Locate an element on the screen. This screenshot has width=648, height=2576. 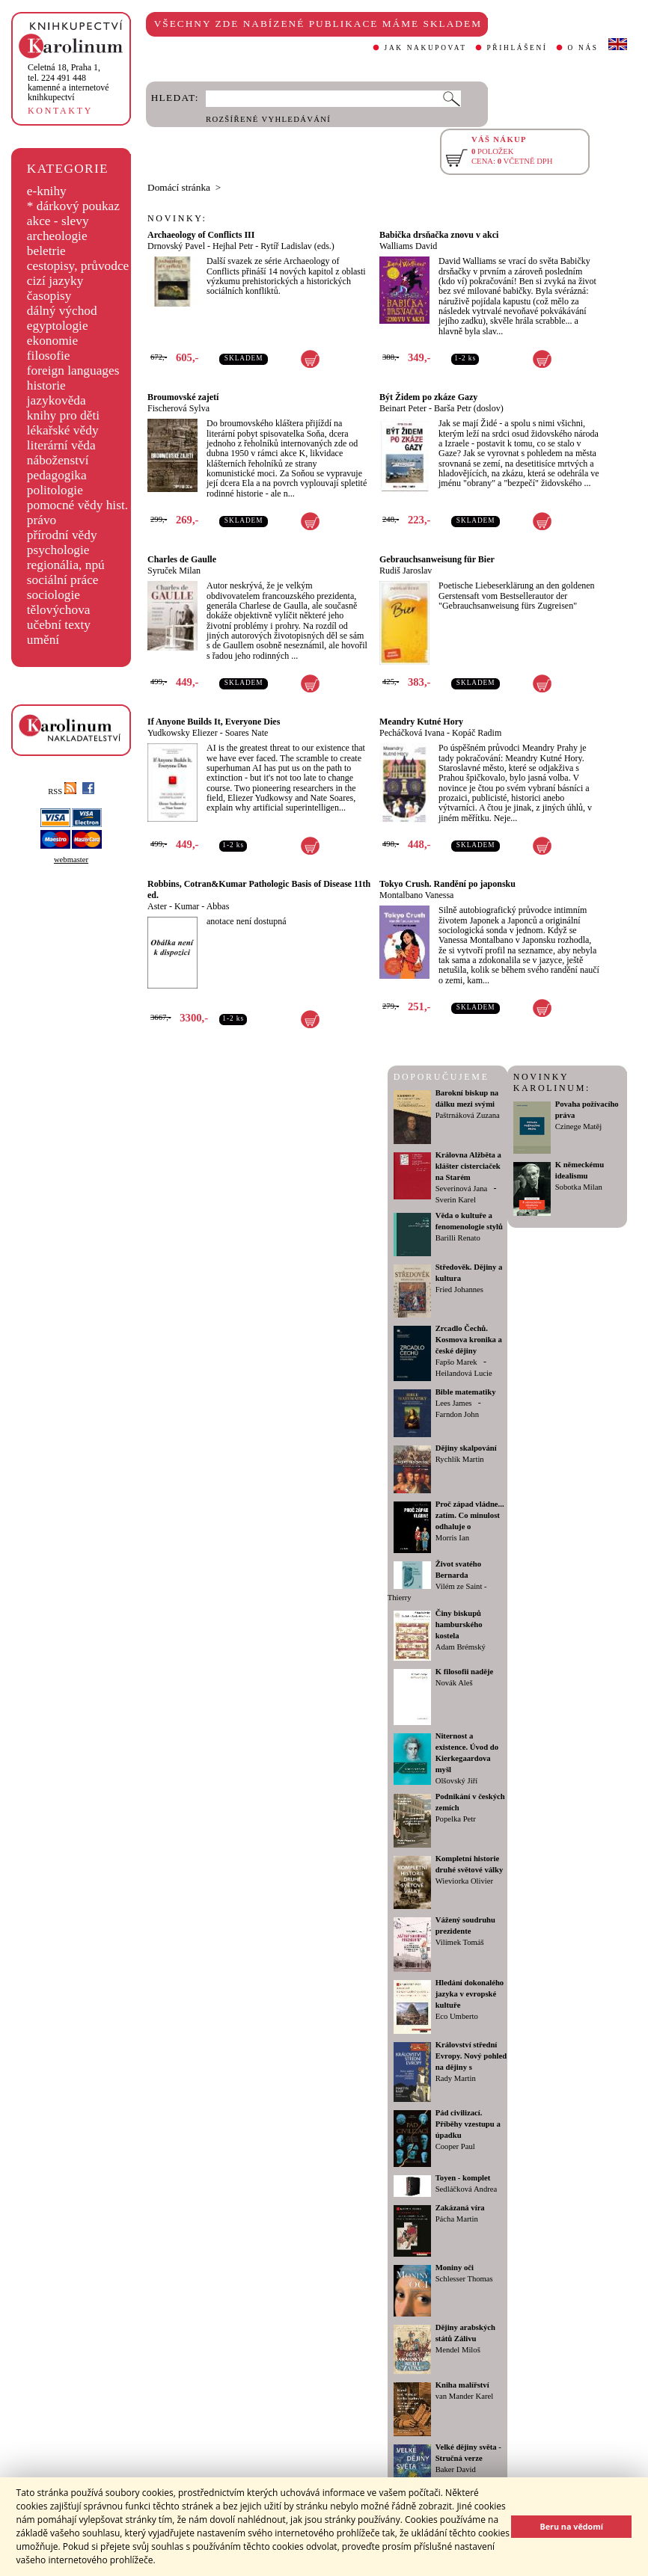
NOVINKY: is located at coordinates (177, 218).